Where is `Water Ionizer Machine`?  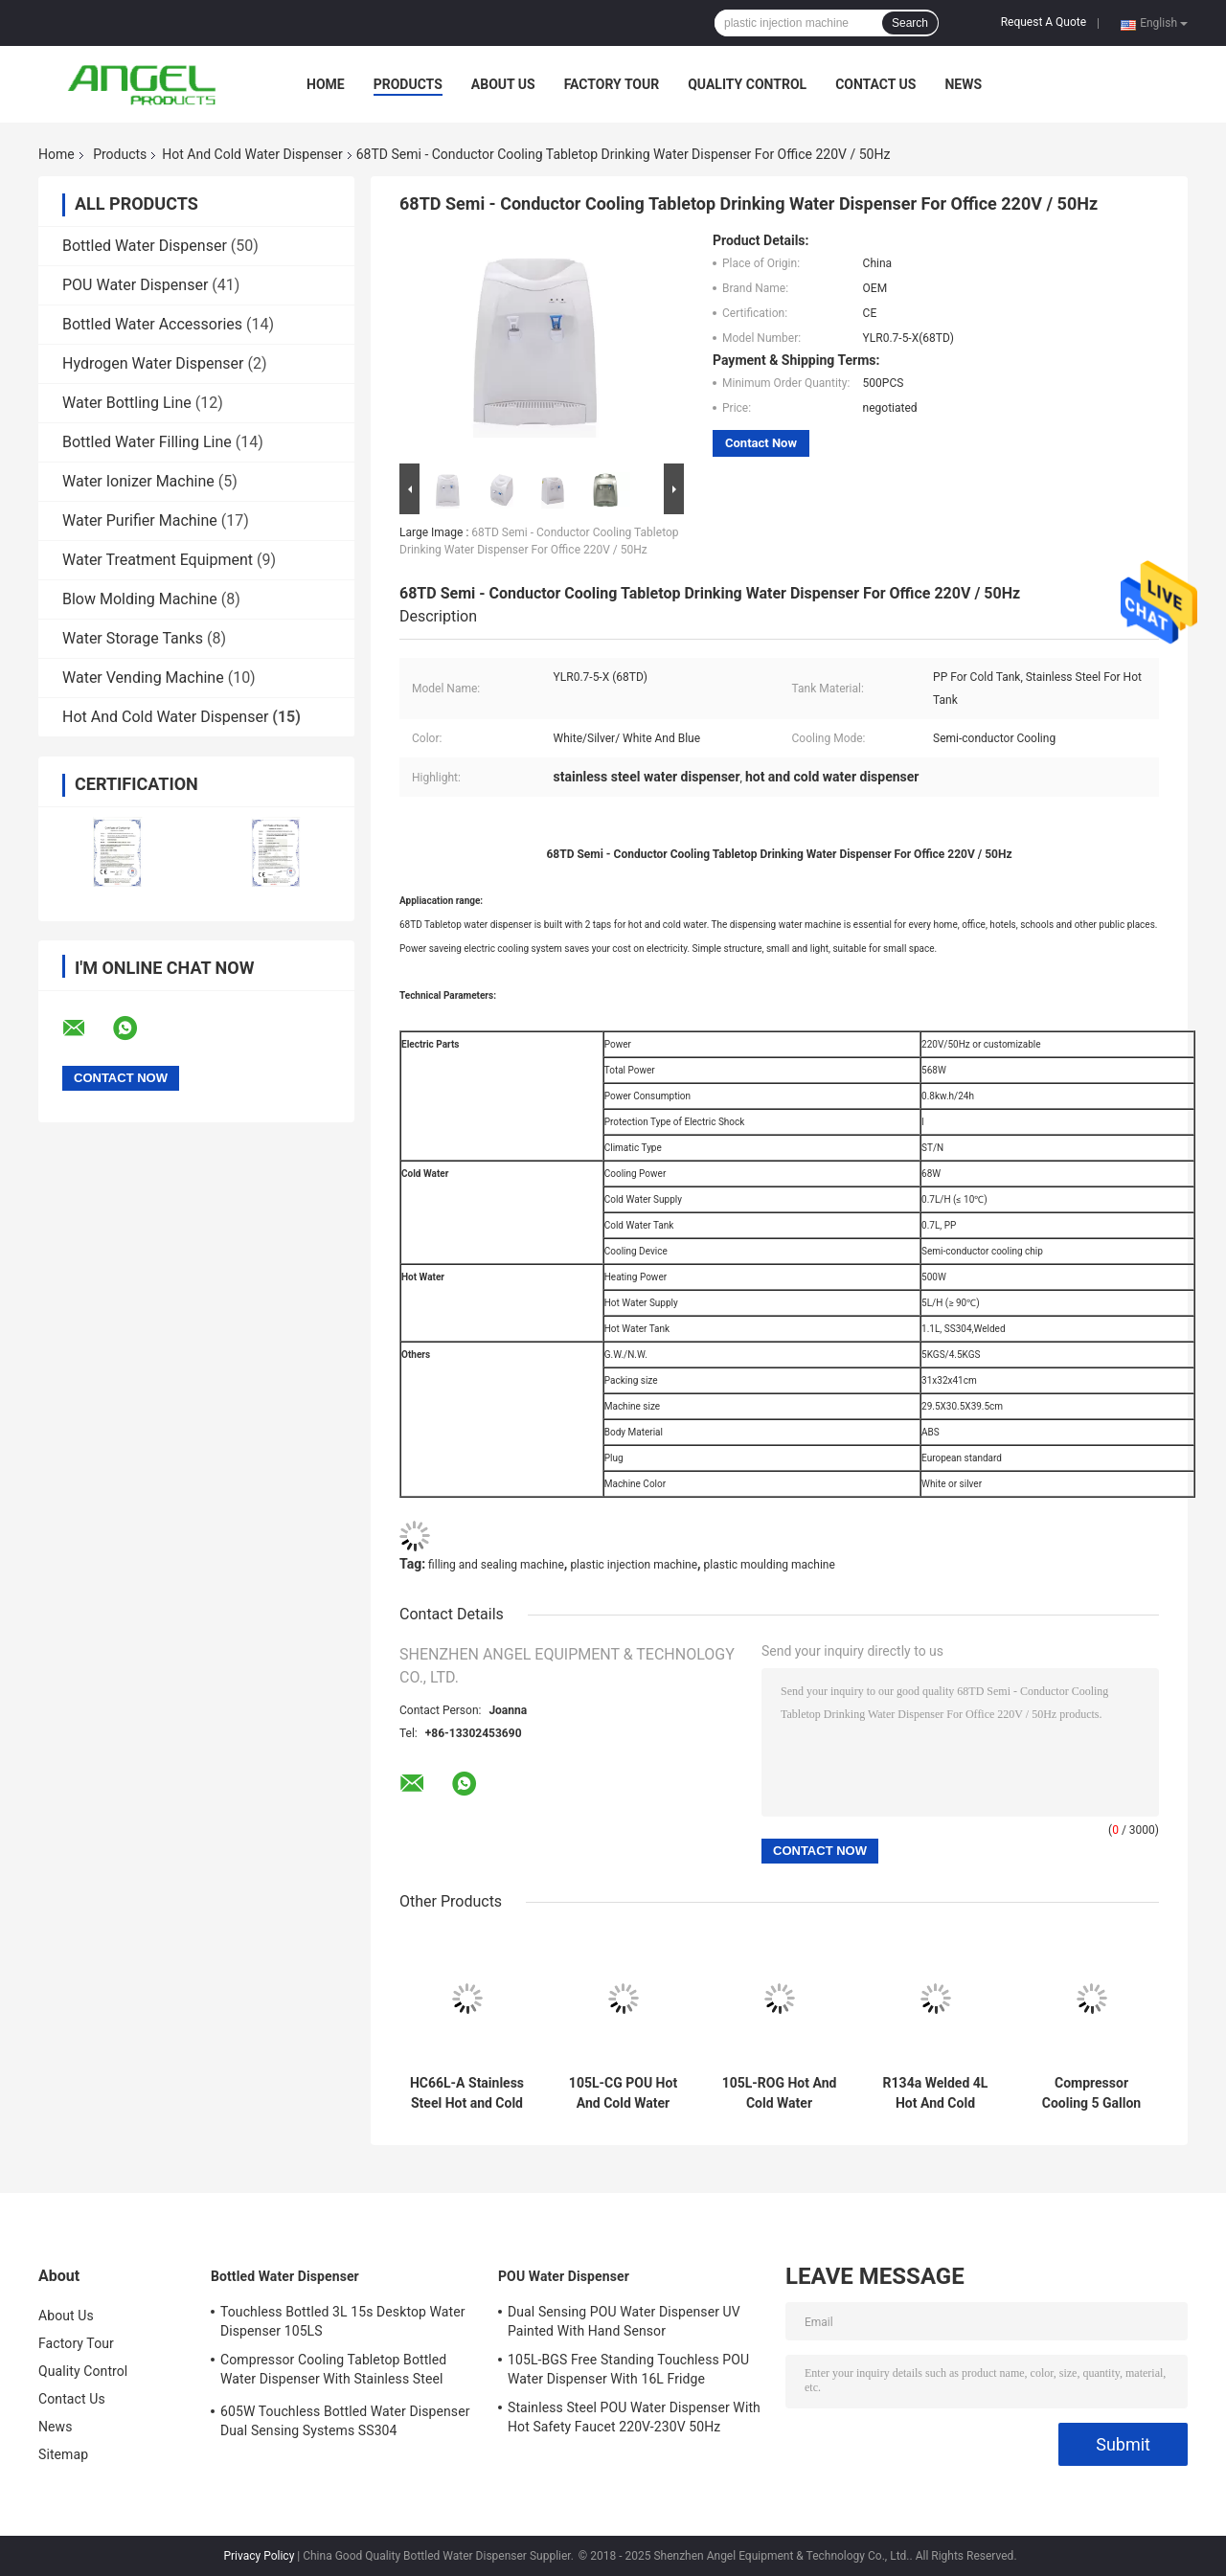 Water Ionizer Machine is located at coordinates (138, 481).